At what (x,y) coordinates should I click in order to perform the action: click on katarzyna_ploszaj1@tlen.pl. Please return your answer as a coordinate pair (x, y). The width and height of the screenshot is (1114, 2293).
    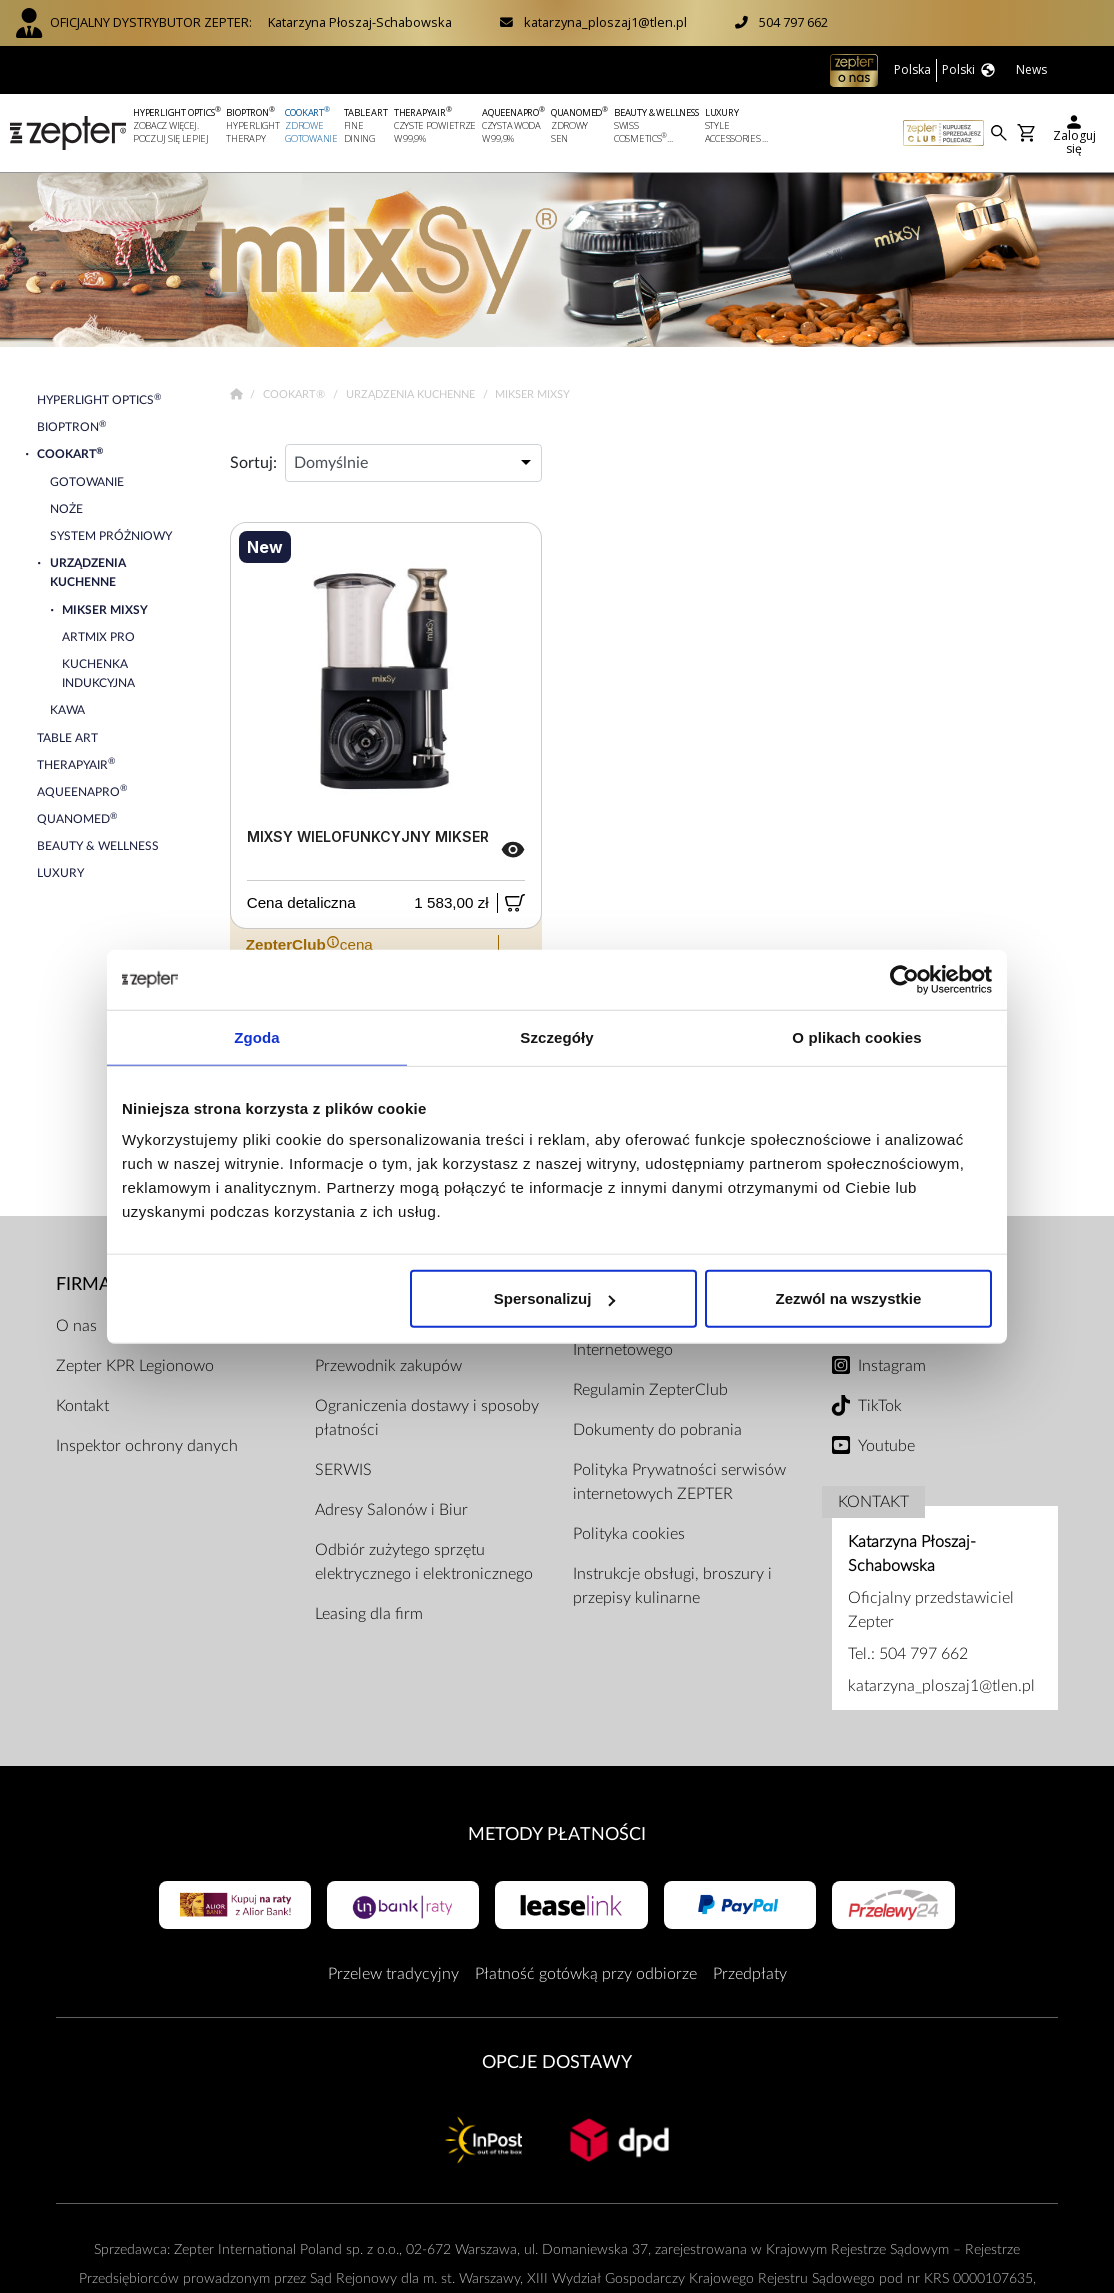
    Looking at the image, I should click on (605, 22).